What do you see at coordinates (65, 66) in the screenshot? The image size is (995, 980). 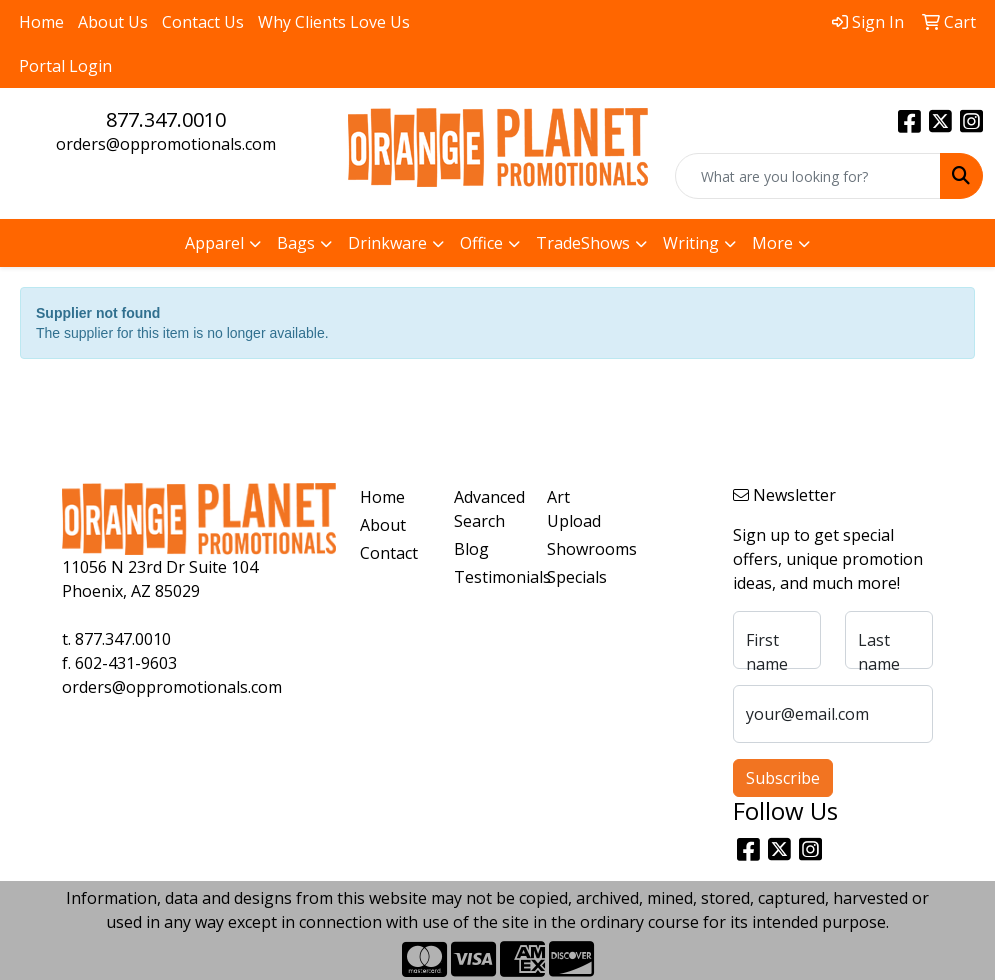 I see `Portal Login` at bounding box center [65, 66].